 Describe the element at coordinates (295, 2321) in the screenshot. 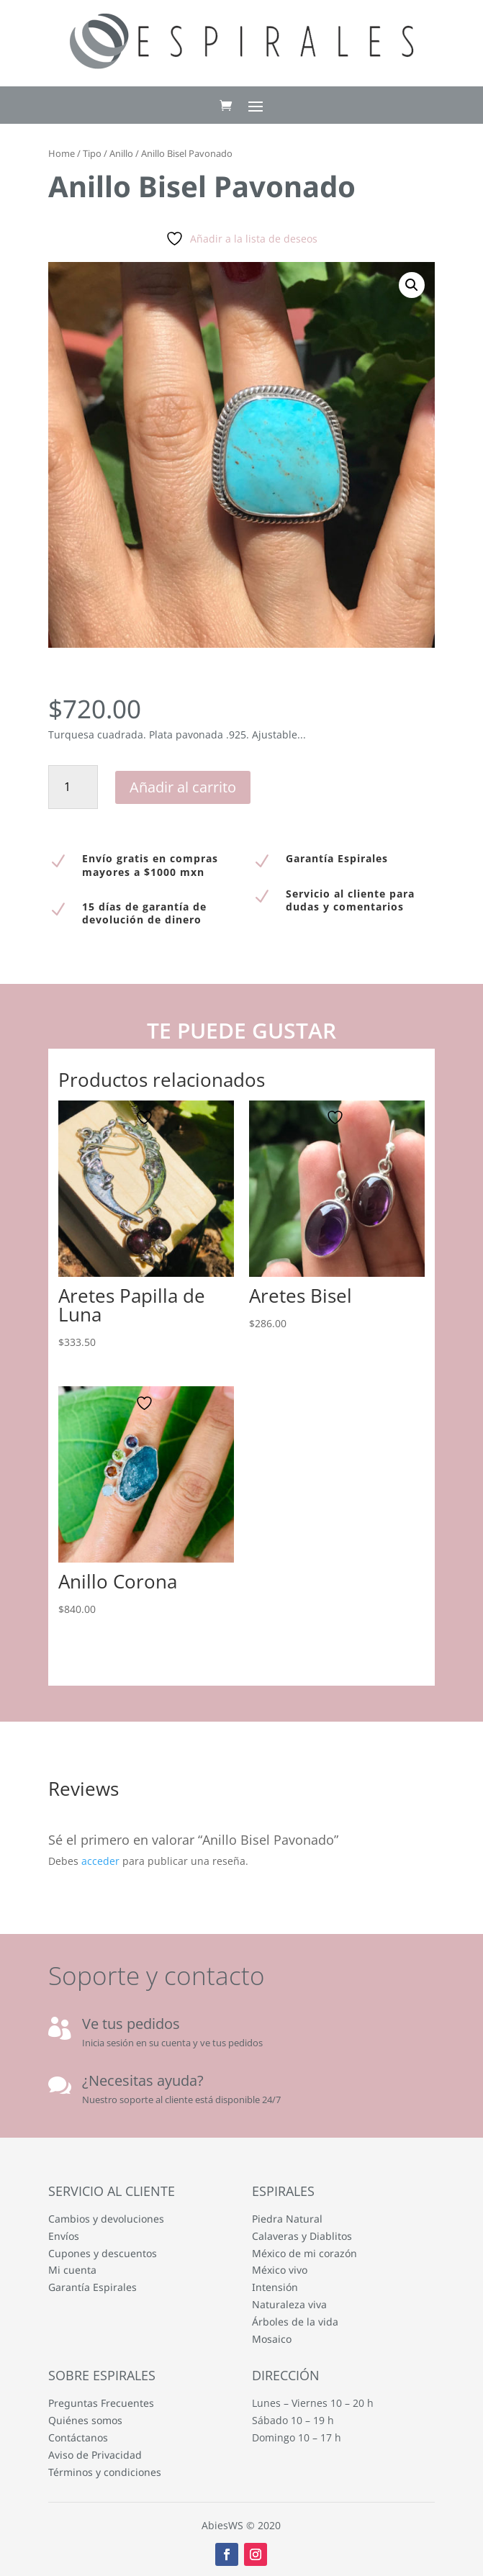

I see `Árboles de la vida` at that location.